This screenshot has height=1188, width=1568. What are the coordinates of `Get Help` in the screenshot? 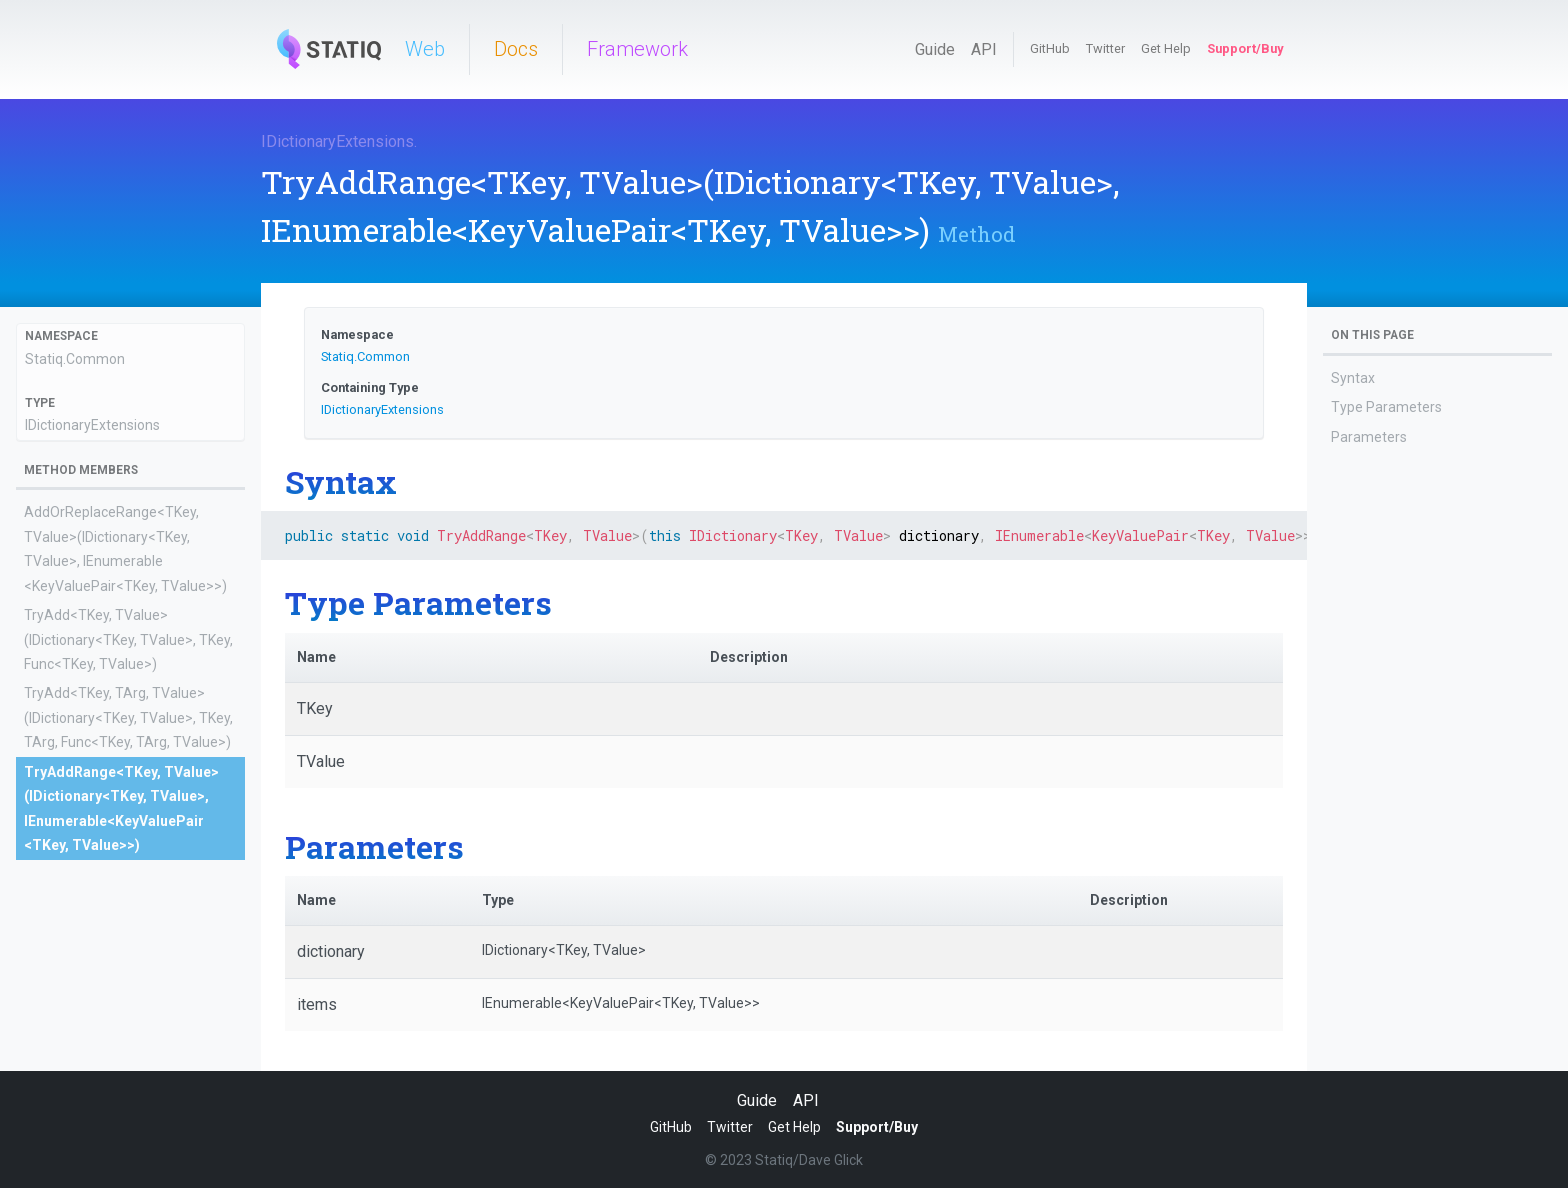 It's located at (1166, 48).